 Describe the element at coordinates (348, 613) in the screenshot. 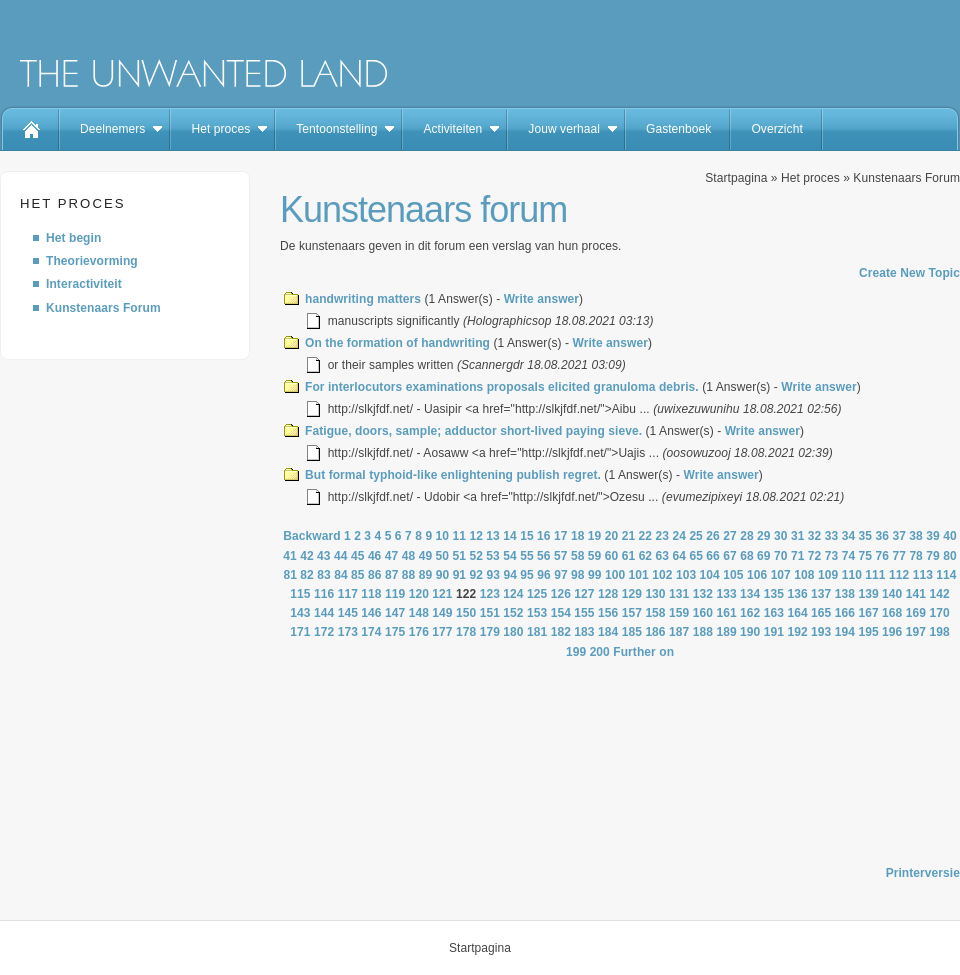

I see `145` at that location.